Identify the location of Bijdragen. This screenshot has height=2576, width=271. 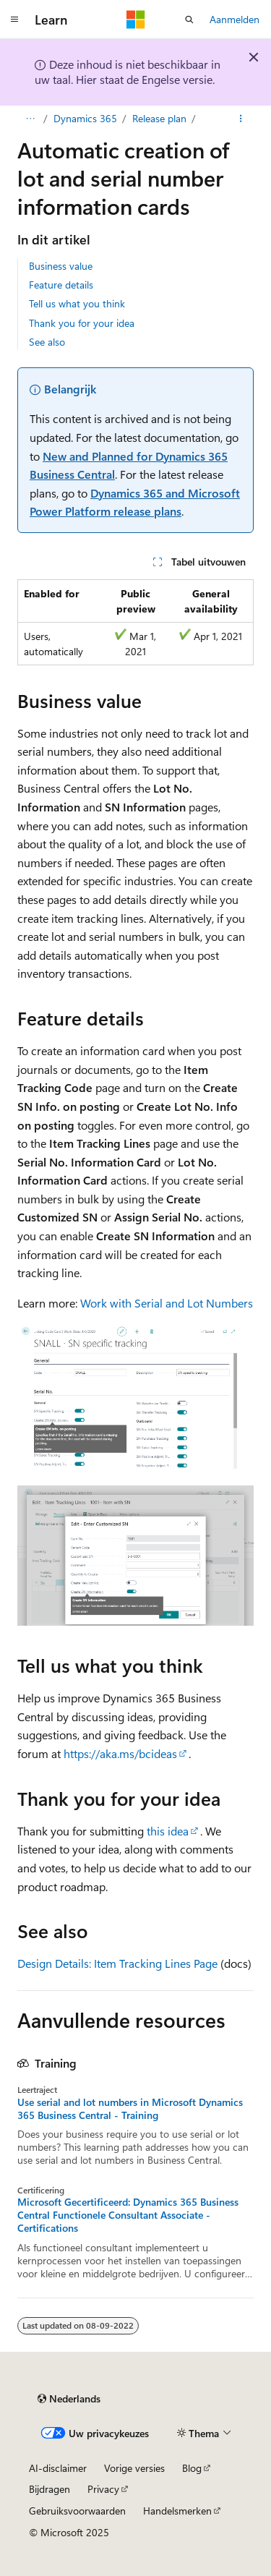
(49, 2489).